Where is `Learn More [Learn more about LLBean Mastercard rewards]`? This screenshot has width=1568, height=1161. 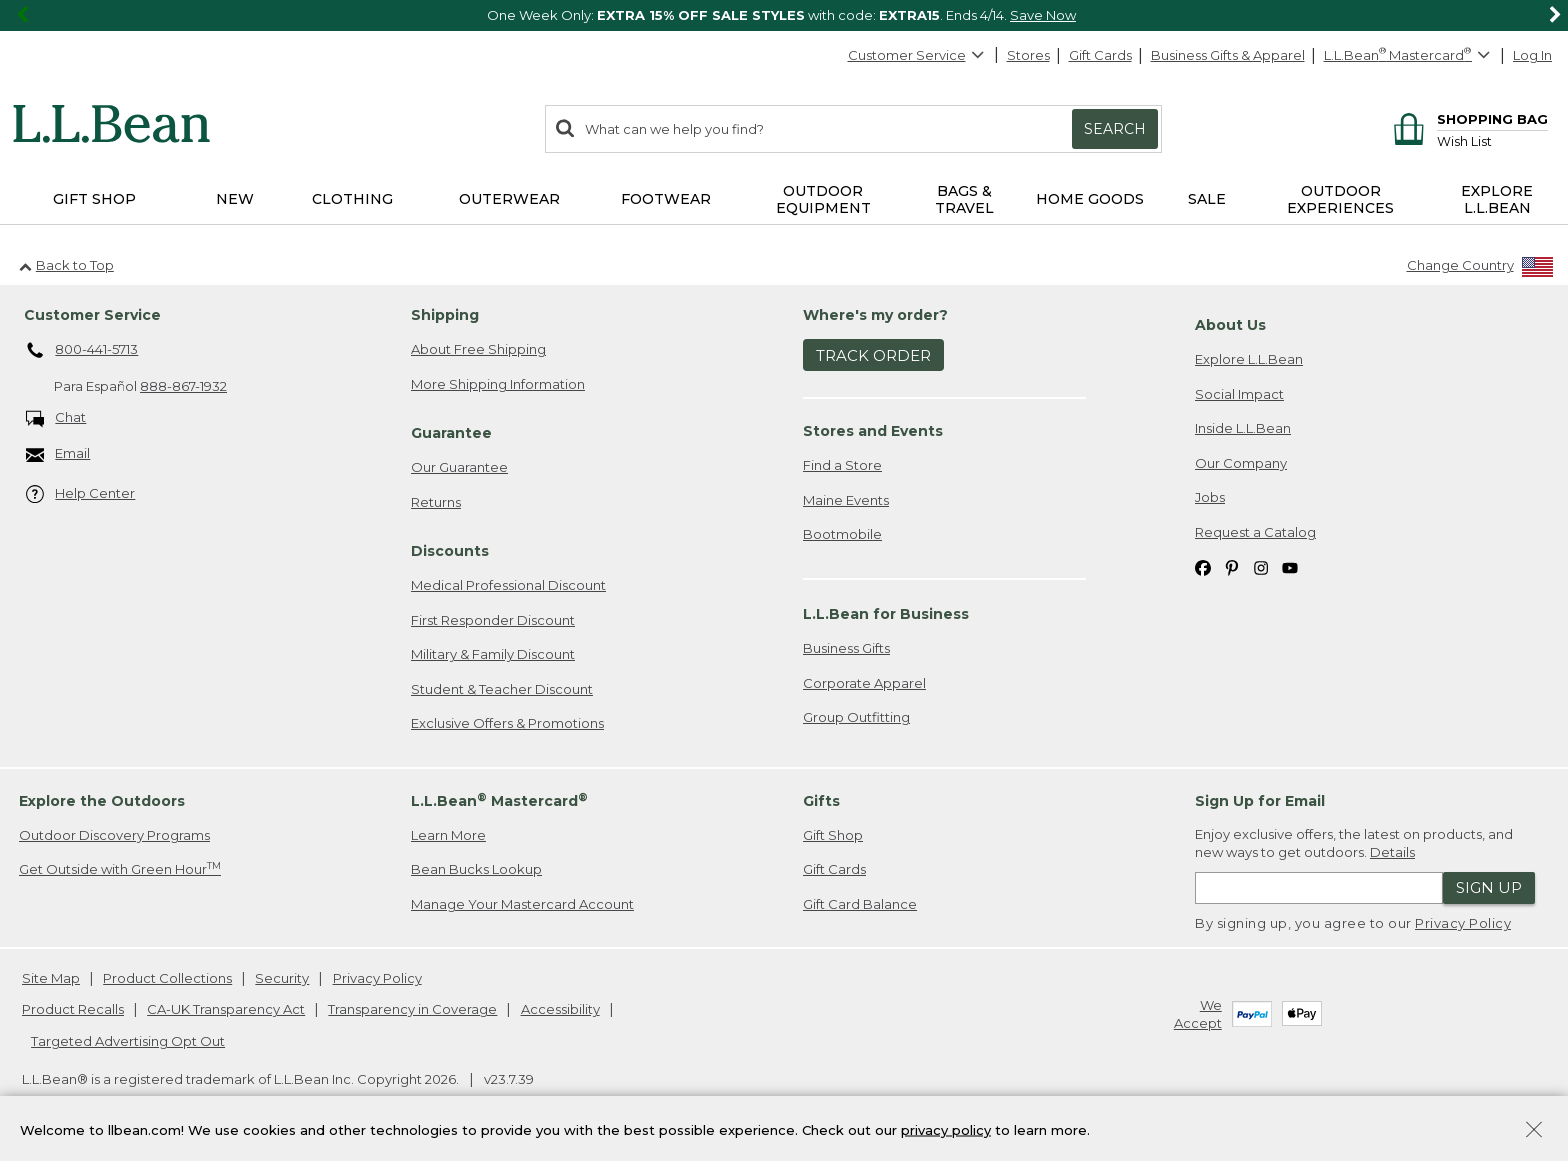
Learn More [Learn more about LLBean Mastercard rewards] is located at coordinates (448, 835).